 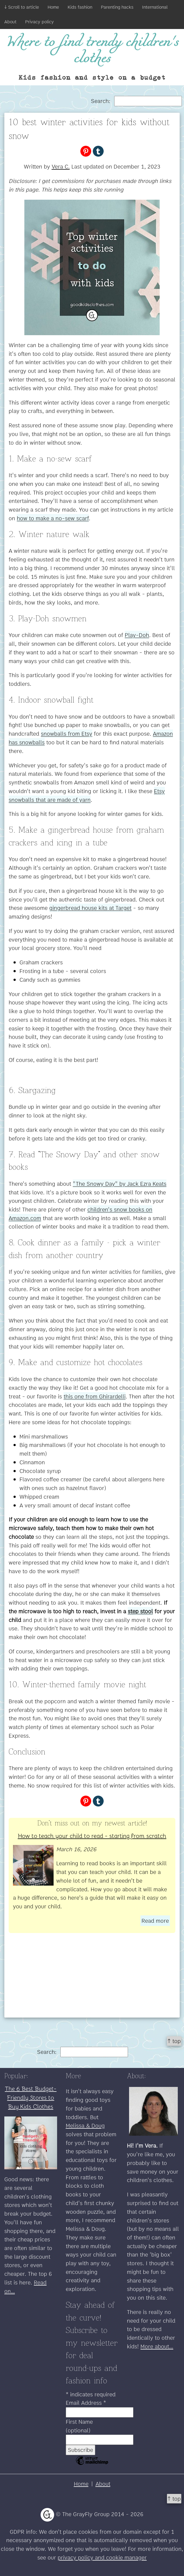 I want to click on Etsy snowballs that are made of yarn, so click(x=87, y=795).